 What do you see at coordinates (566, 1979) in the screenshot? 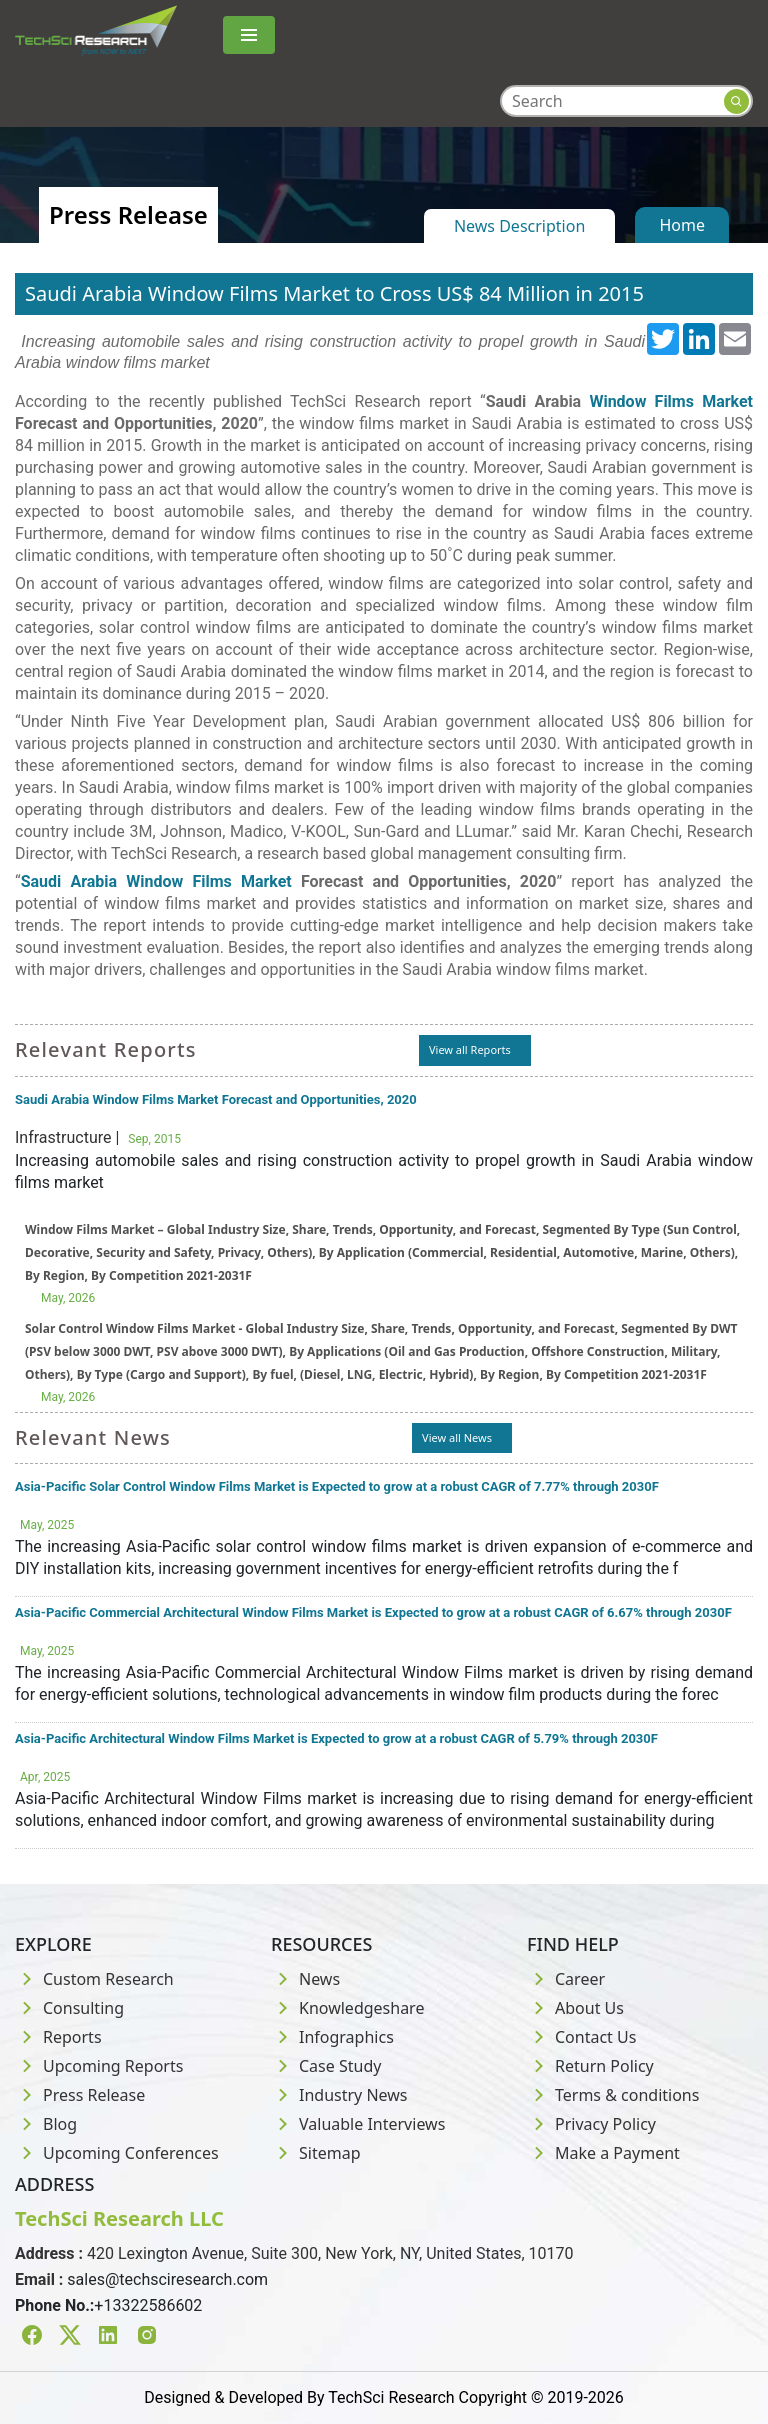
I see `Career` at bounding box center [566, 1979].